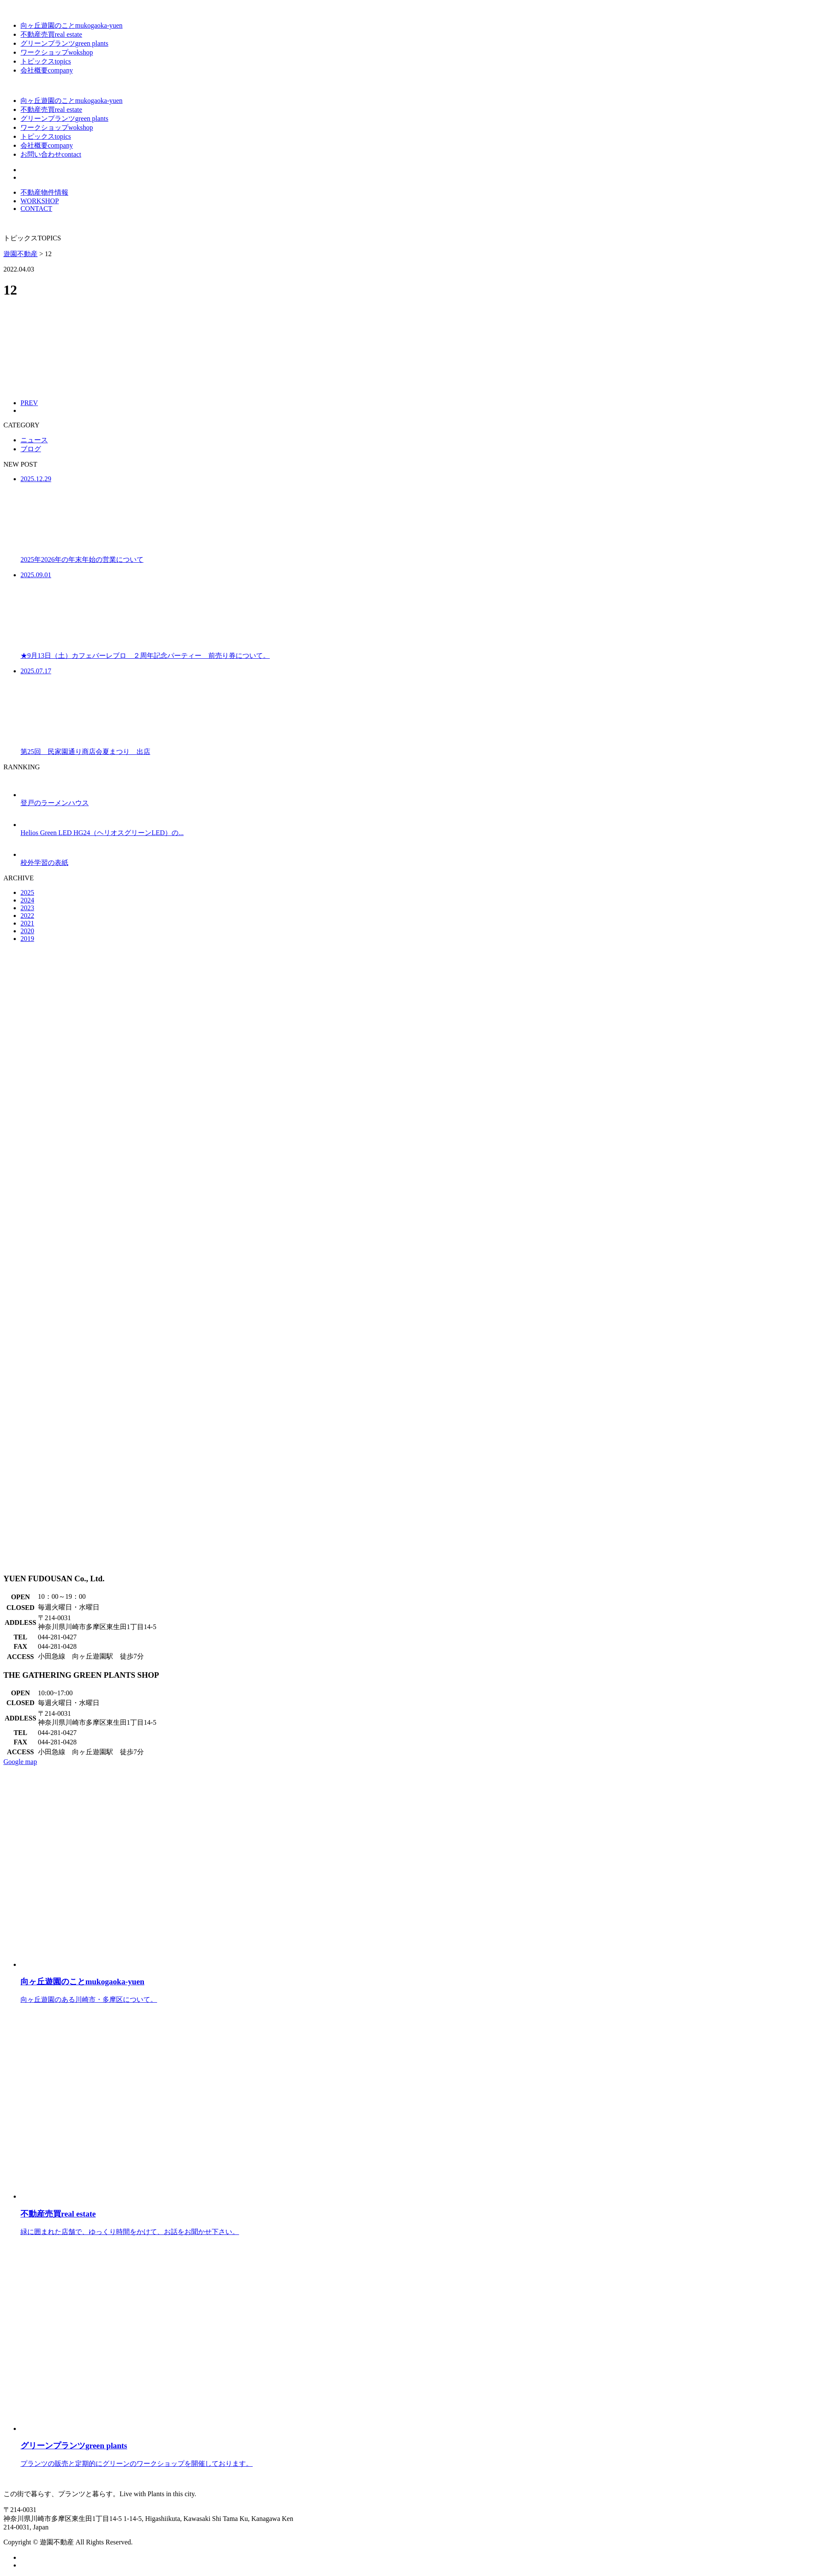  What do you see at coordinates (27, 938) in the screenshot?
I see `2019` at bounding box center [27, 938].